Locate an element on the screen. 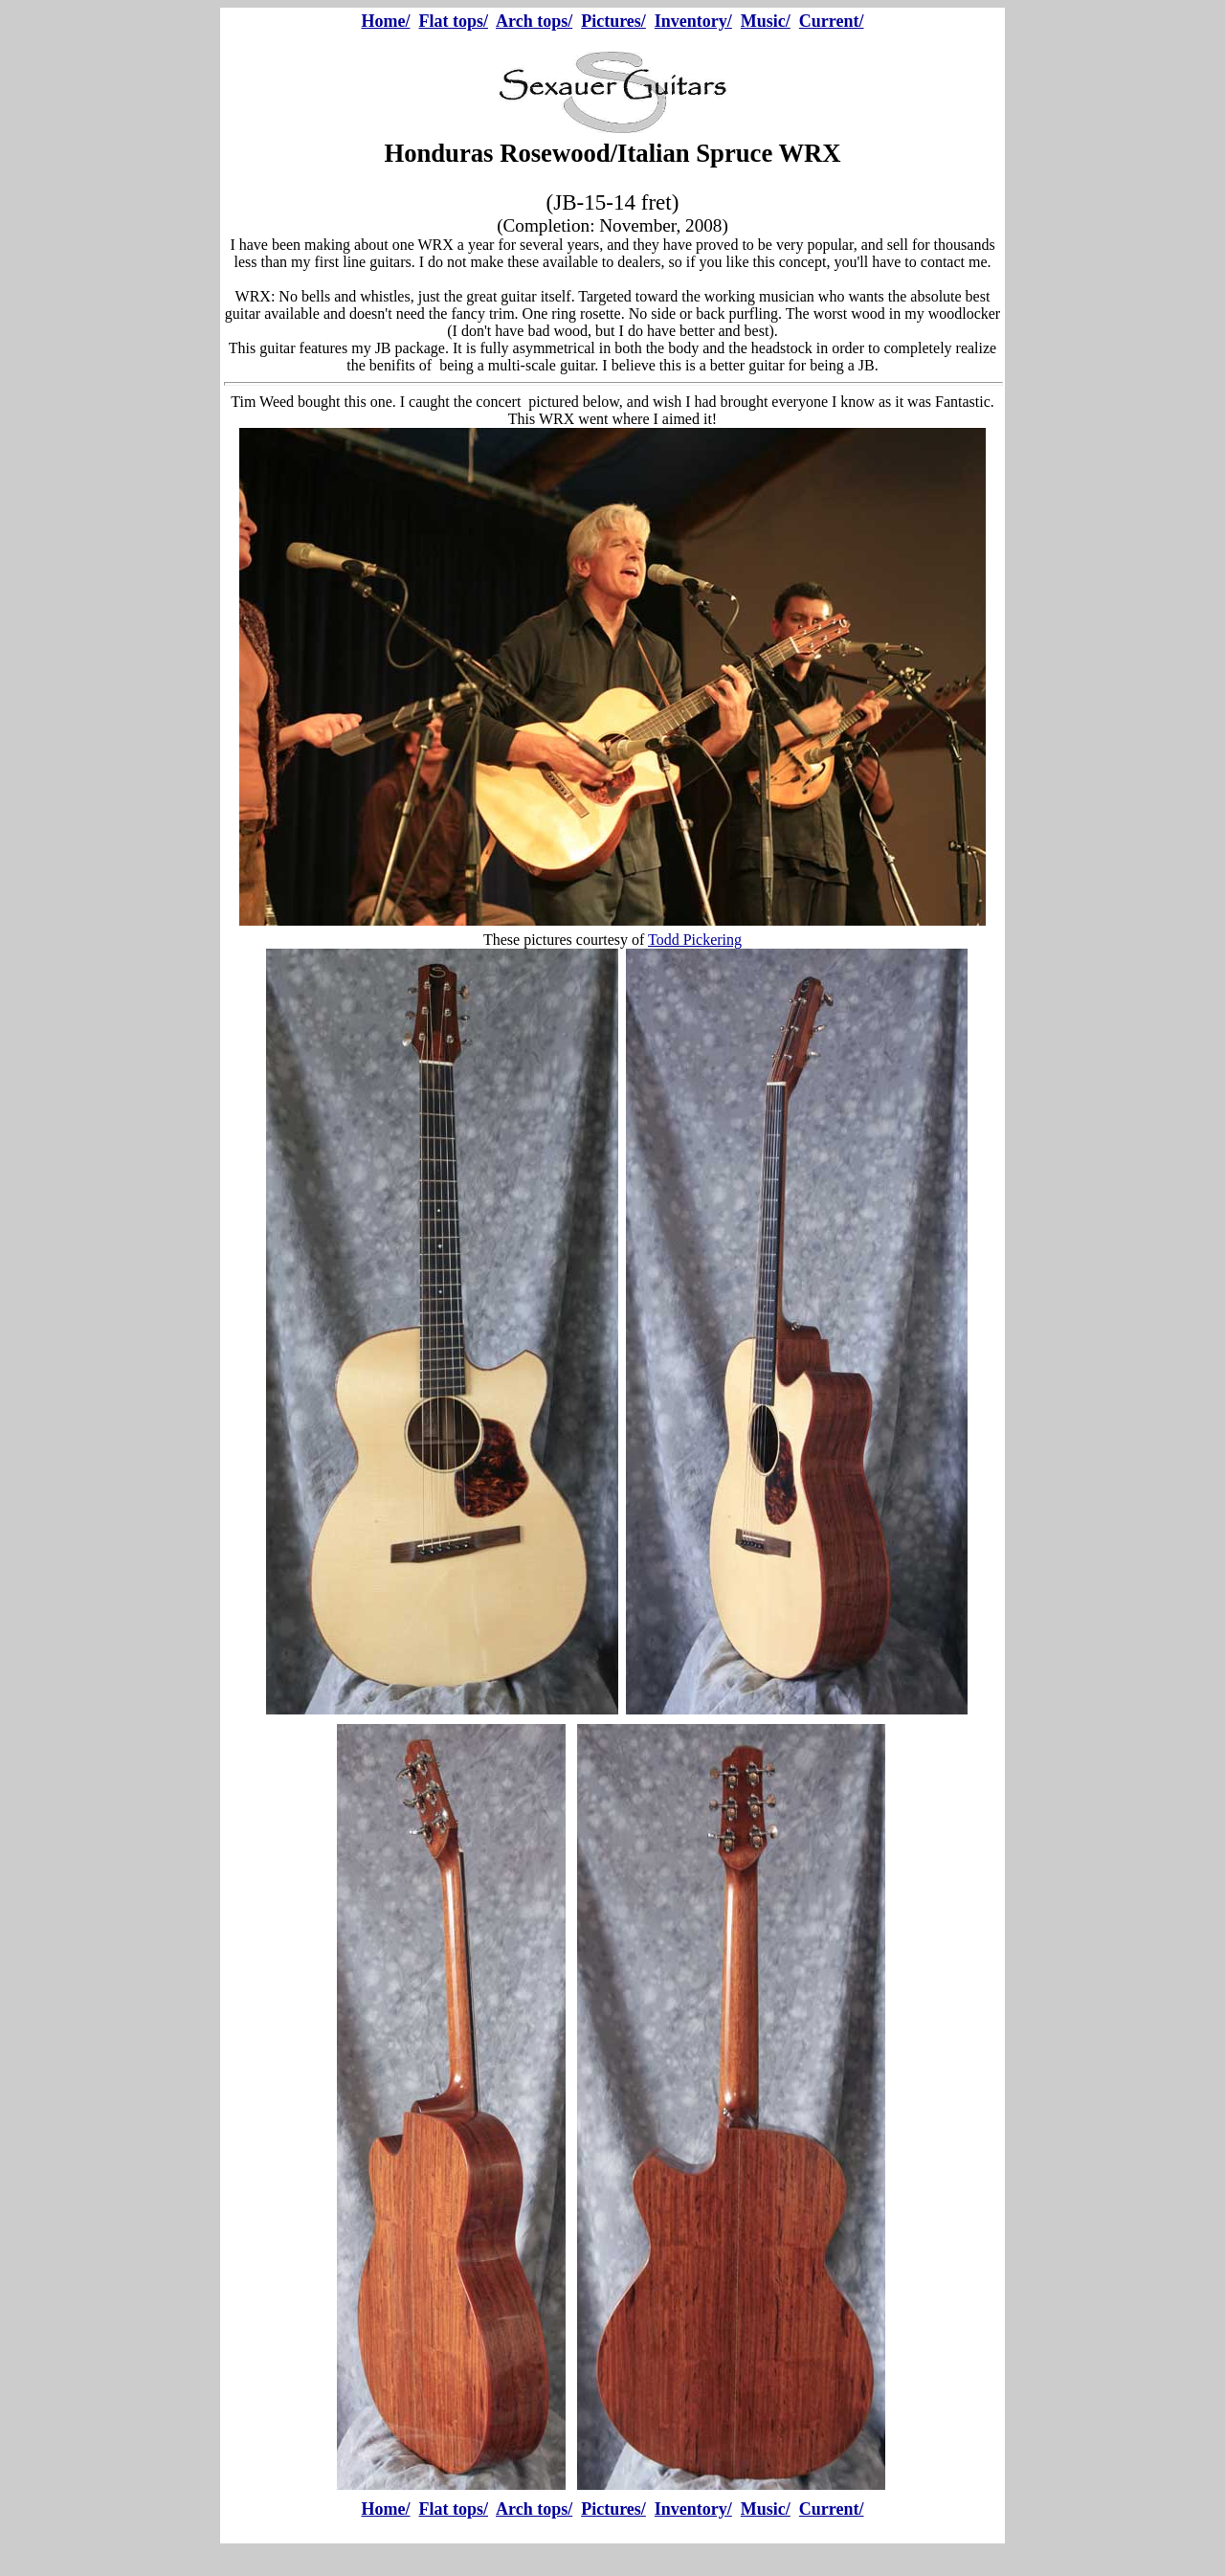 Image resolution: width=1225 pixels, height=2576 pixels. Music/ is located at coordinates (766, 21).